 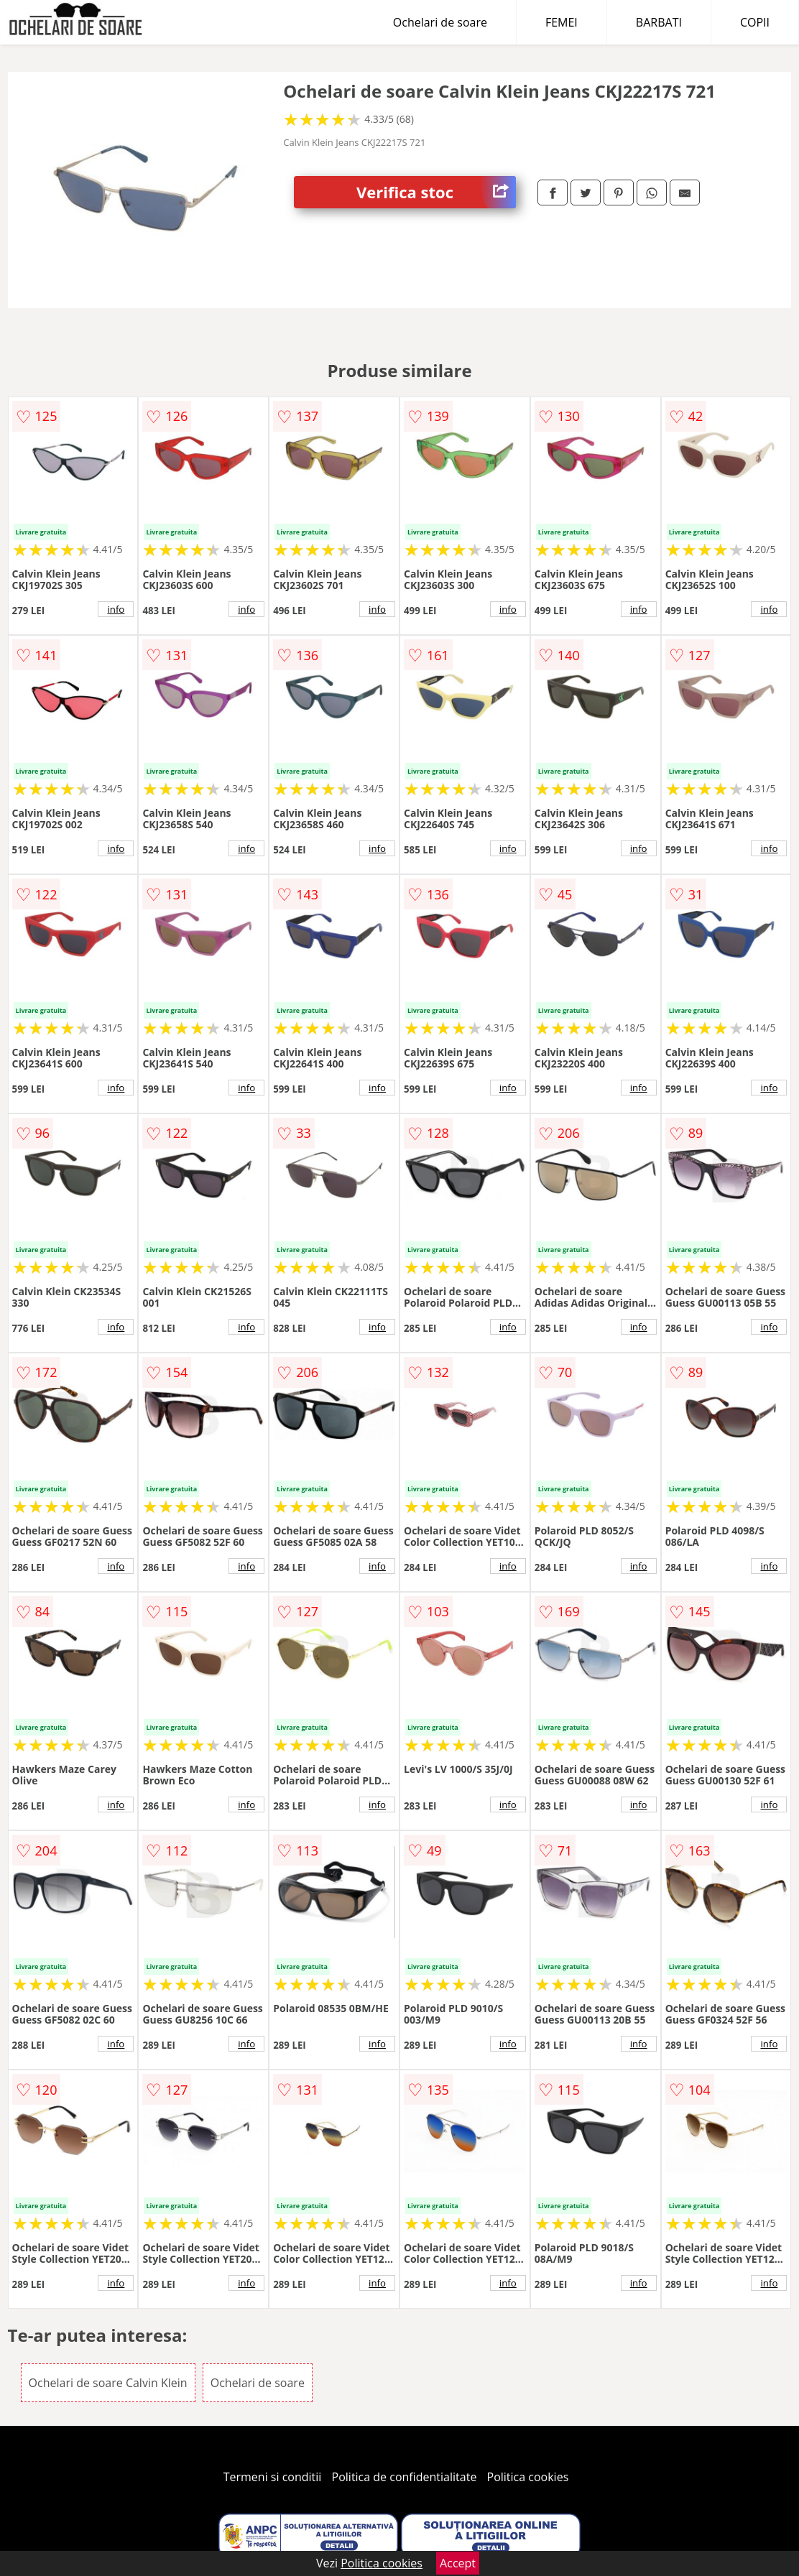 What do you see at coordinates (108, 2383) in the screenshot?
I see `Ochelari de soare Calvin Klein` at bounding box center [108, 2383].